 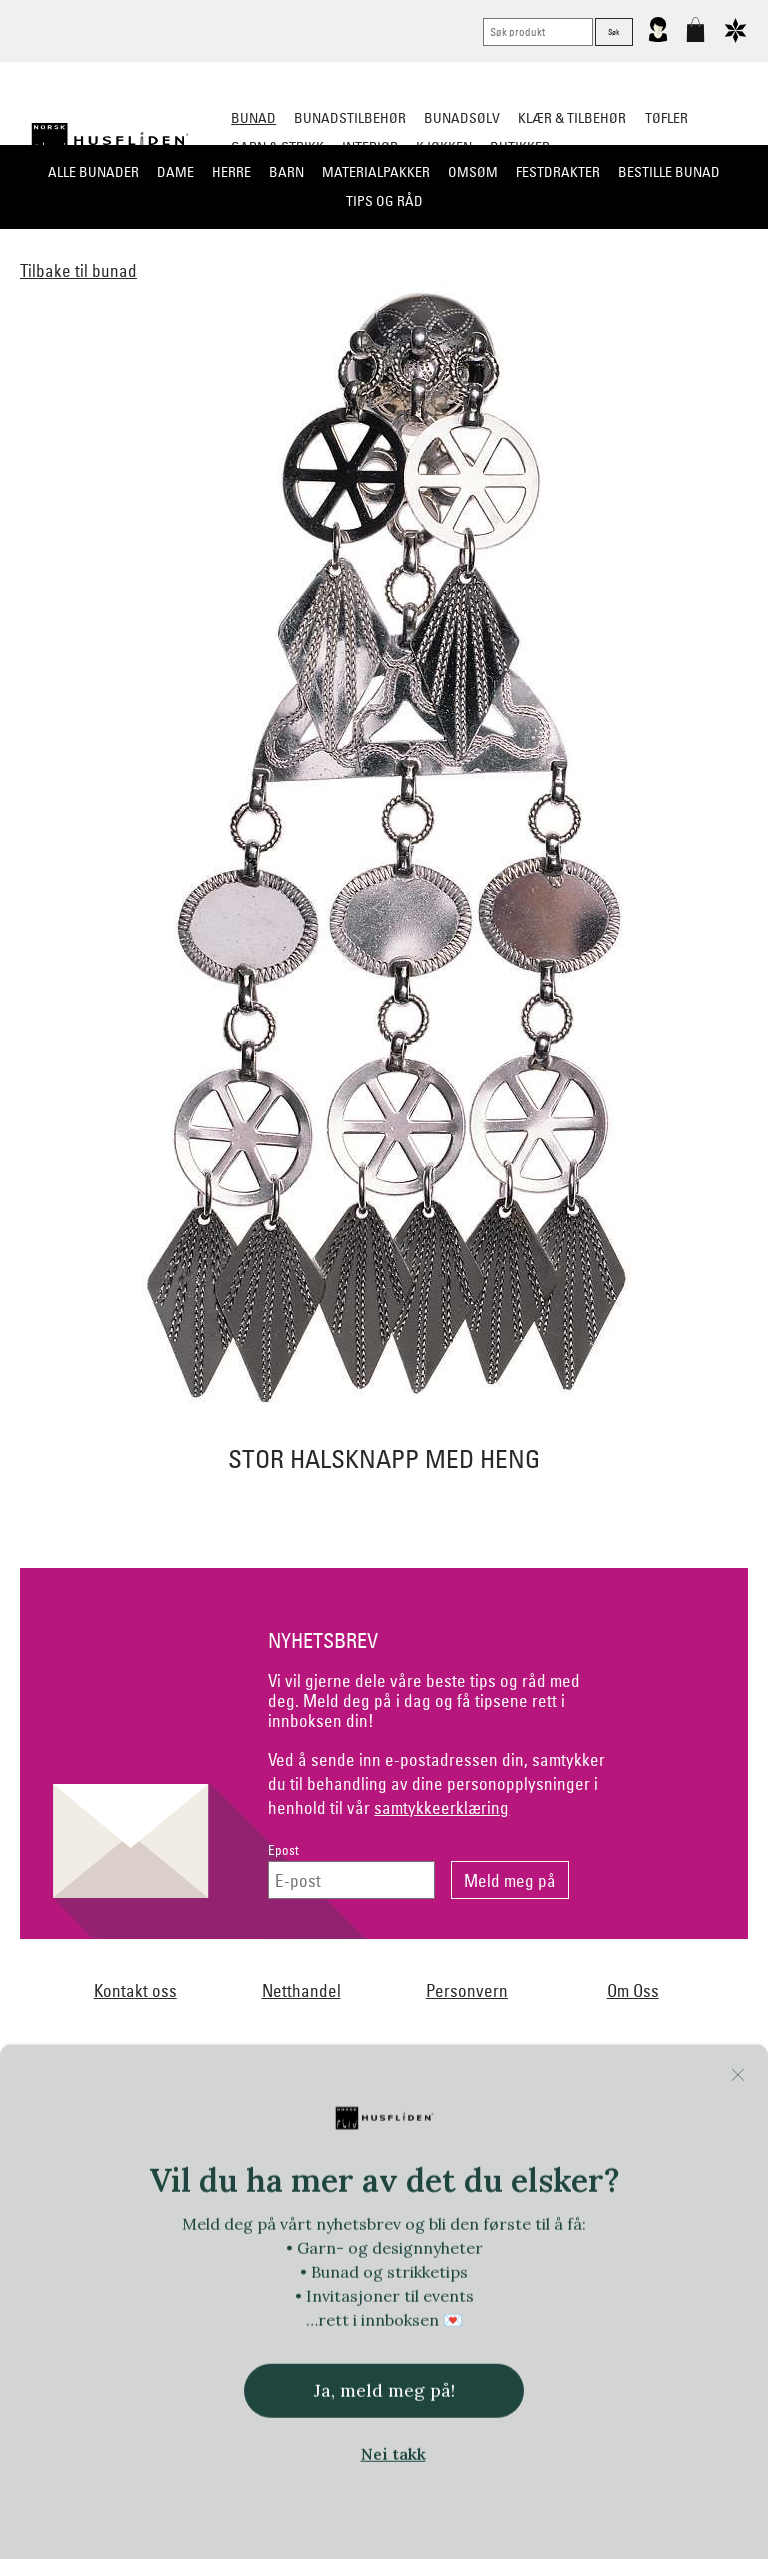 I want to click on Tips og råd, so click(x=384, y=201).